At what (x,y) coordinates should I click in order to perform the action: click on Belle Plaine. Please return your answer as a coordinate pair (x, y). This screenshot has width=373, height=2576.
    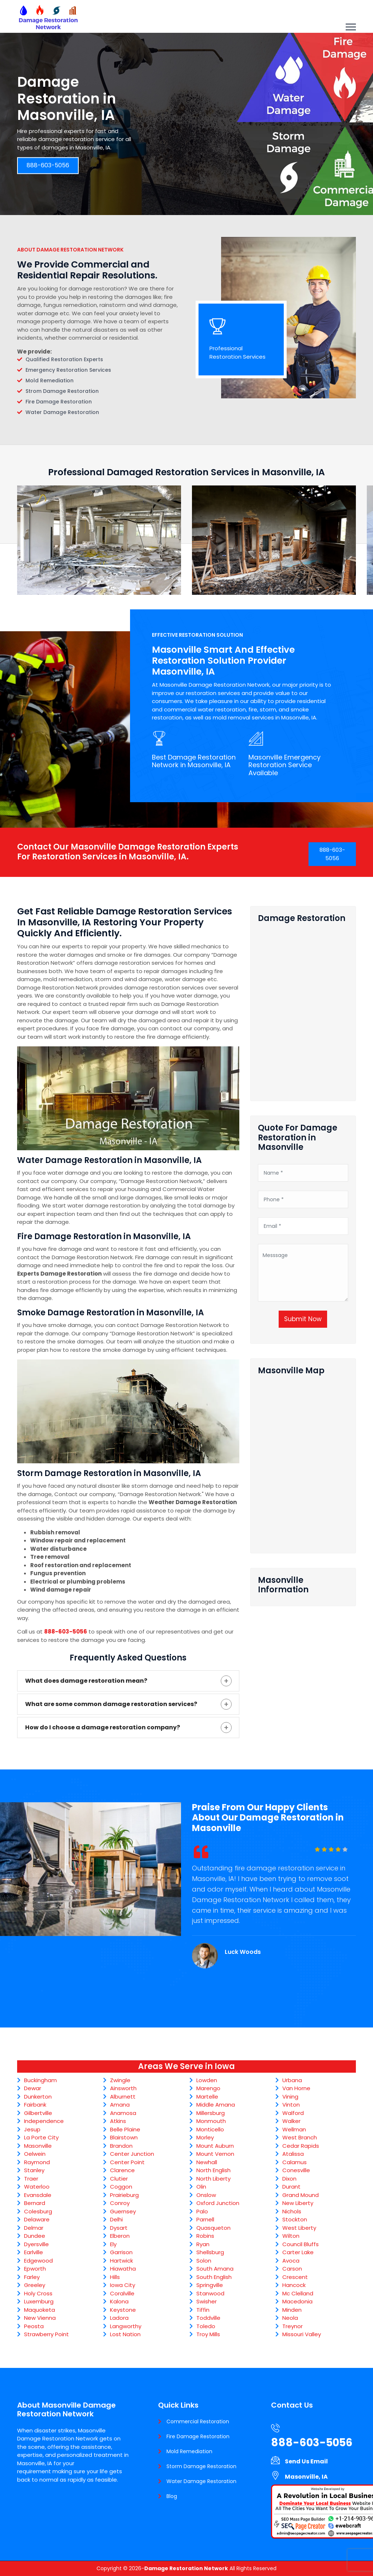
    Looking at the image, I should click on (125, 2129).